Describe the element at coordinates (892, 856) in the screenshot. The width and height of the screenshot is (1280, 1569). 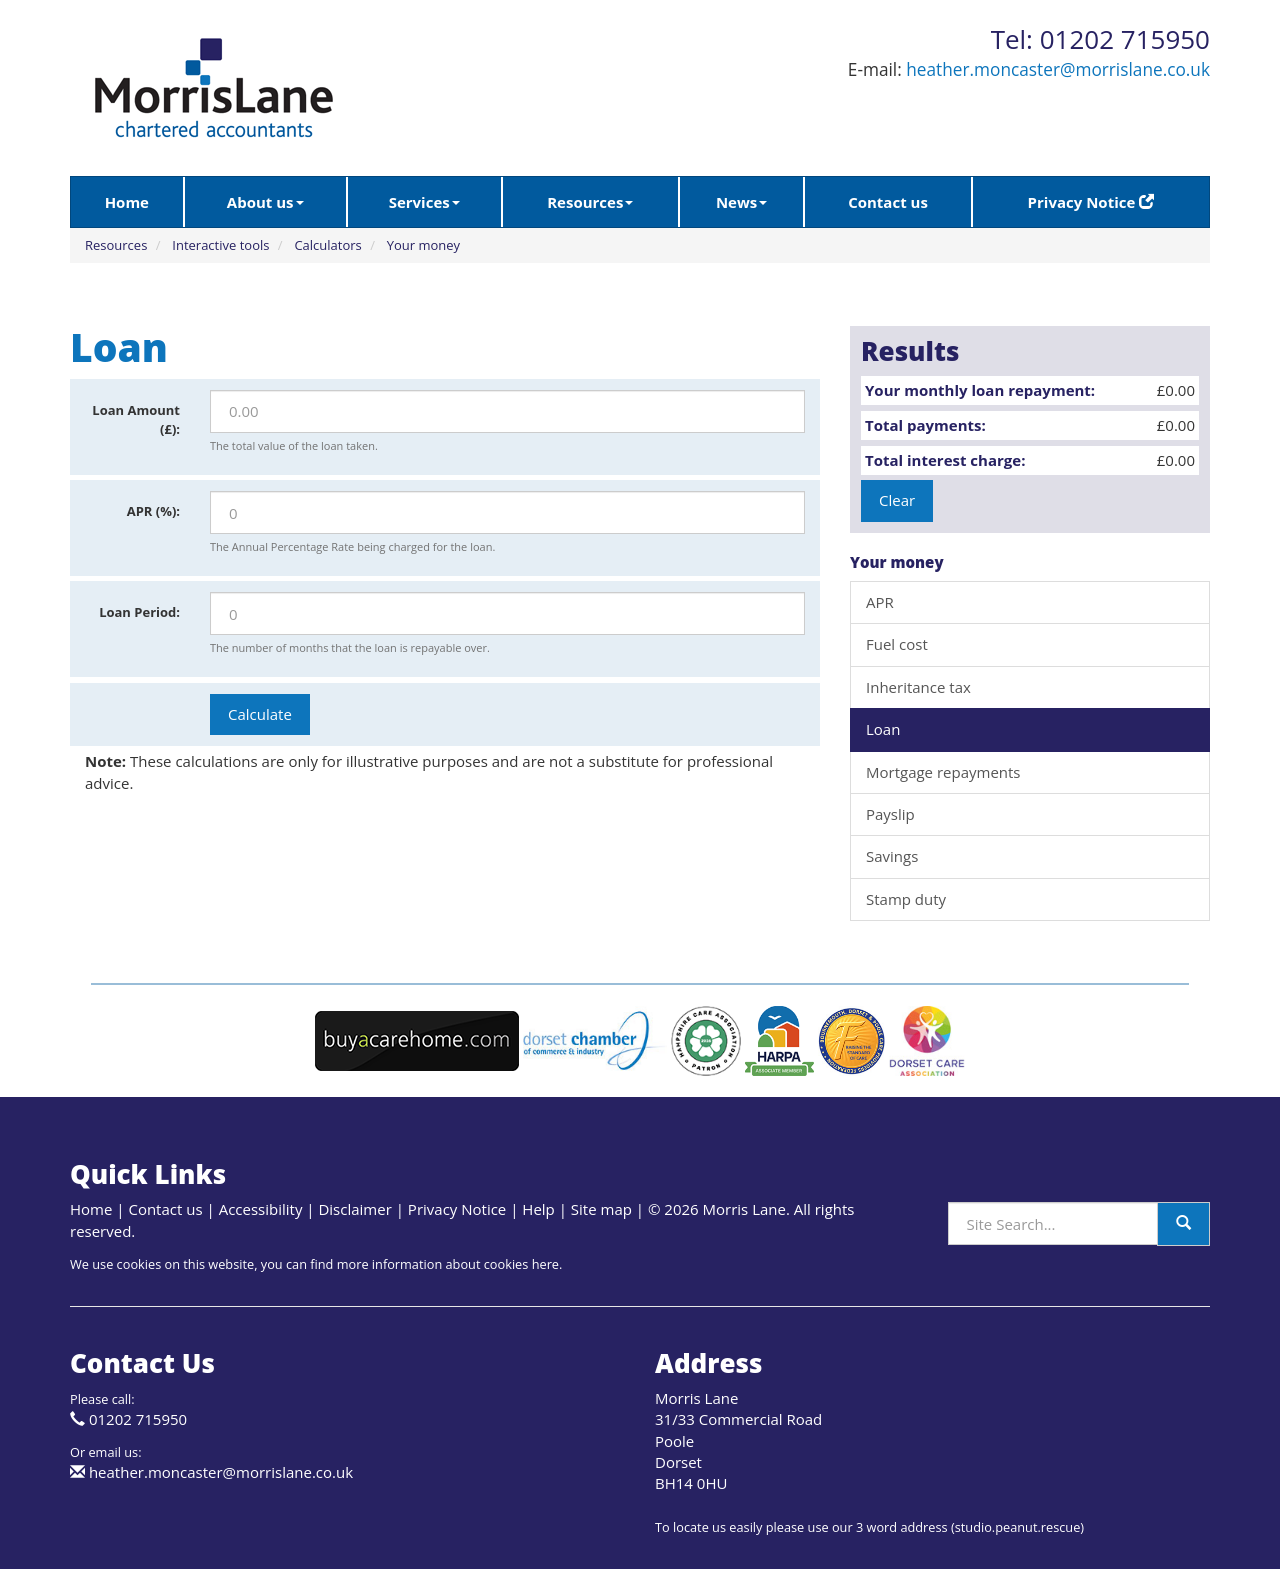
I see `Savings` at that location.